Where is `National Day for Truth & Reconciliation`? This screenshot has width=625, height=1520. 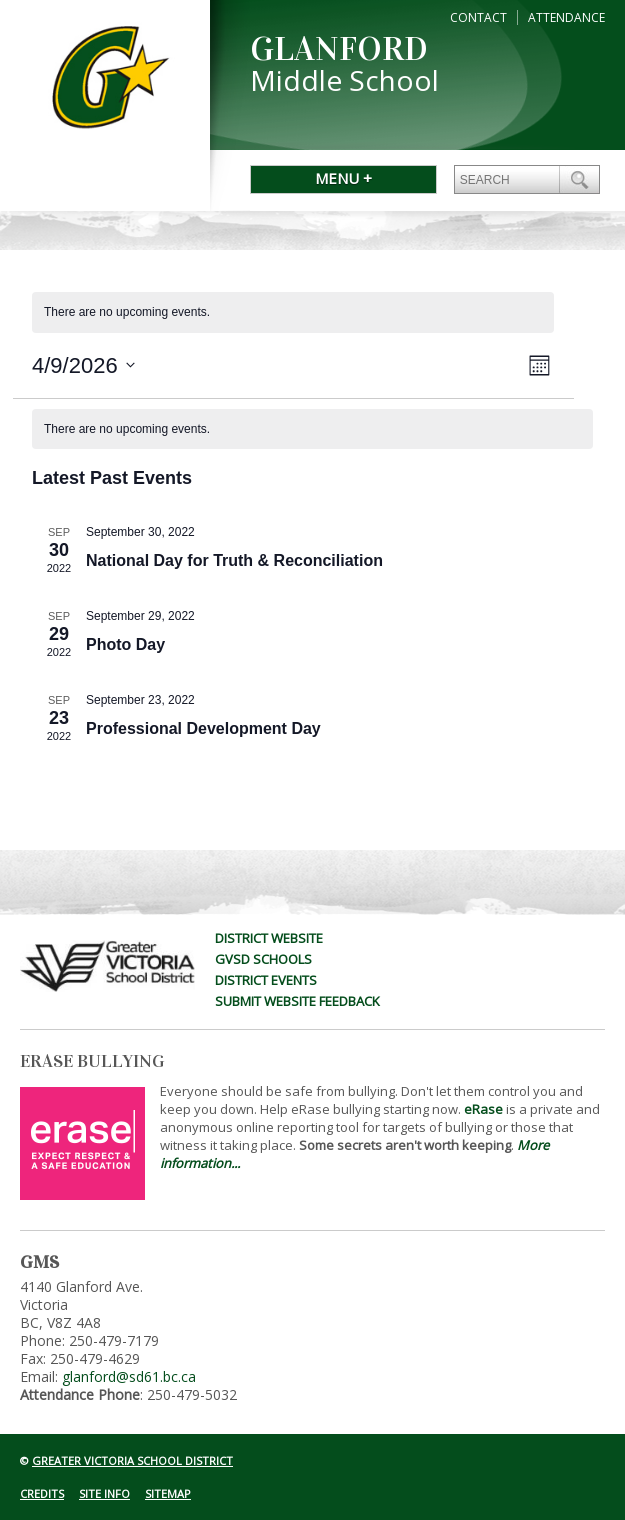
National Day for Truth & Reconciliation is located at coordinates (234, 560).